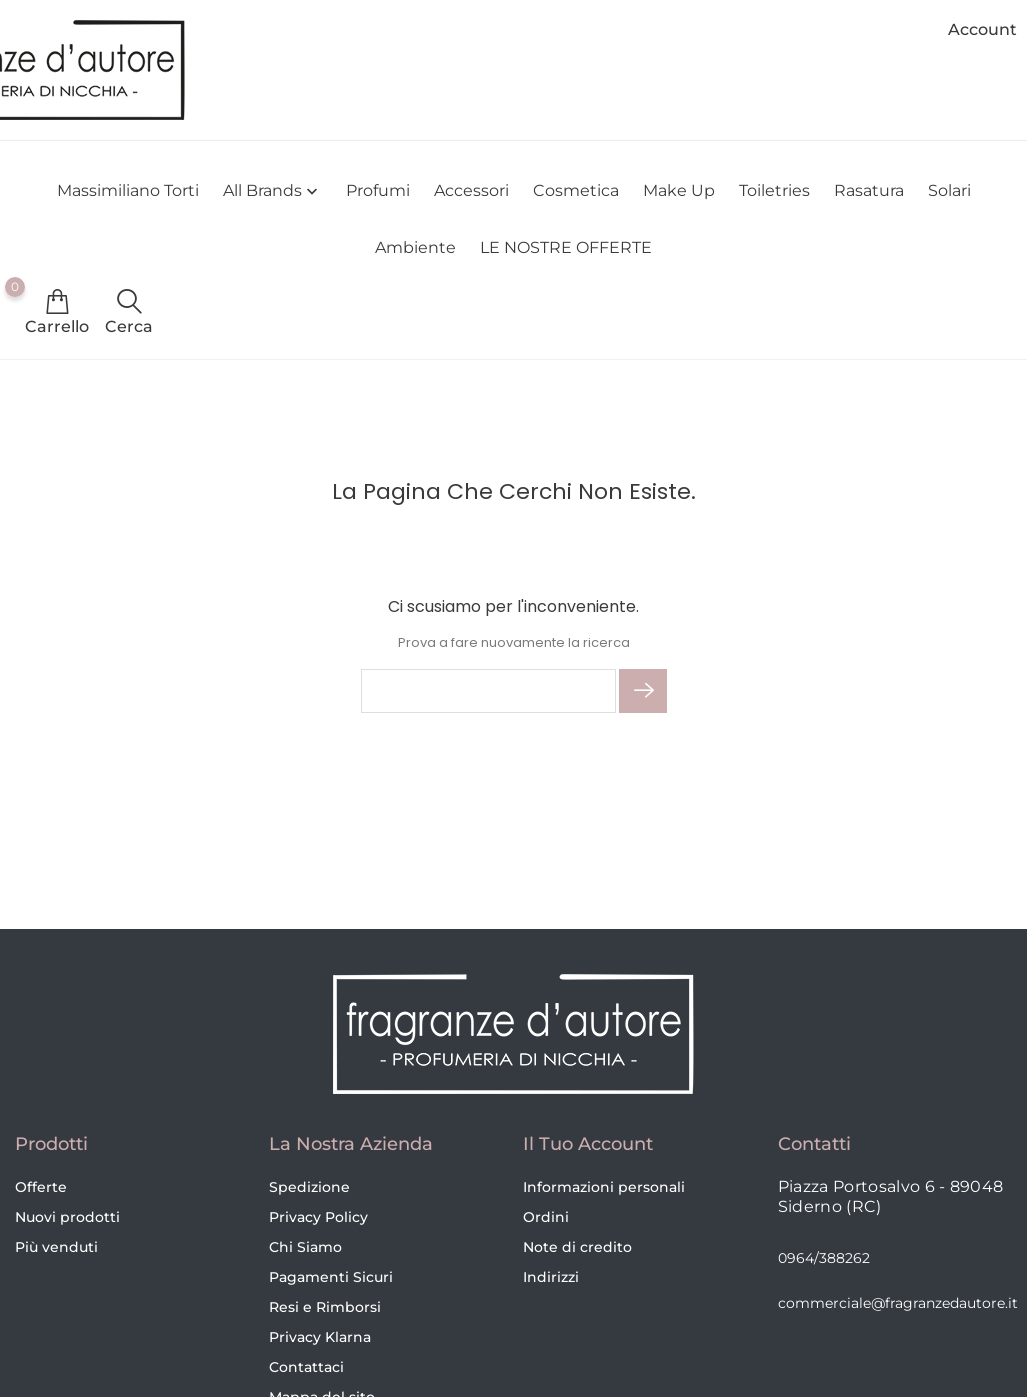 This screenshot has width=1027, height=1397. What do you see at coordinates (824, 1258) in the screenshot?
I see `0964/388262` at bounding box center [824, 1258].